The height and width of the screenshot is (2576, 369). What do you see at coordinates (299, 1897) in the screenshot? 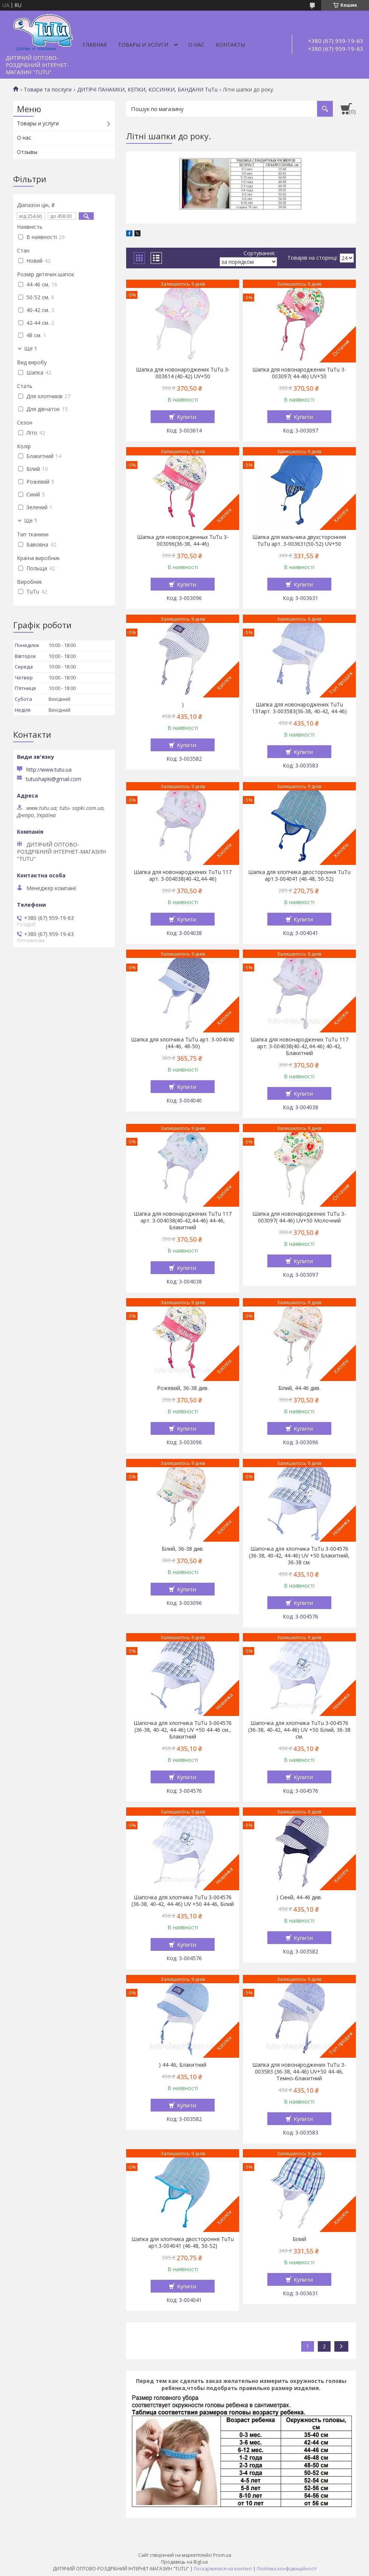
I see `) Синій, 44-46 див.` at bounding box center [299, 1897].